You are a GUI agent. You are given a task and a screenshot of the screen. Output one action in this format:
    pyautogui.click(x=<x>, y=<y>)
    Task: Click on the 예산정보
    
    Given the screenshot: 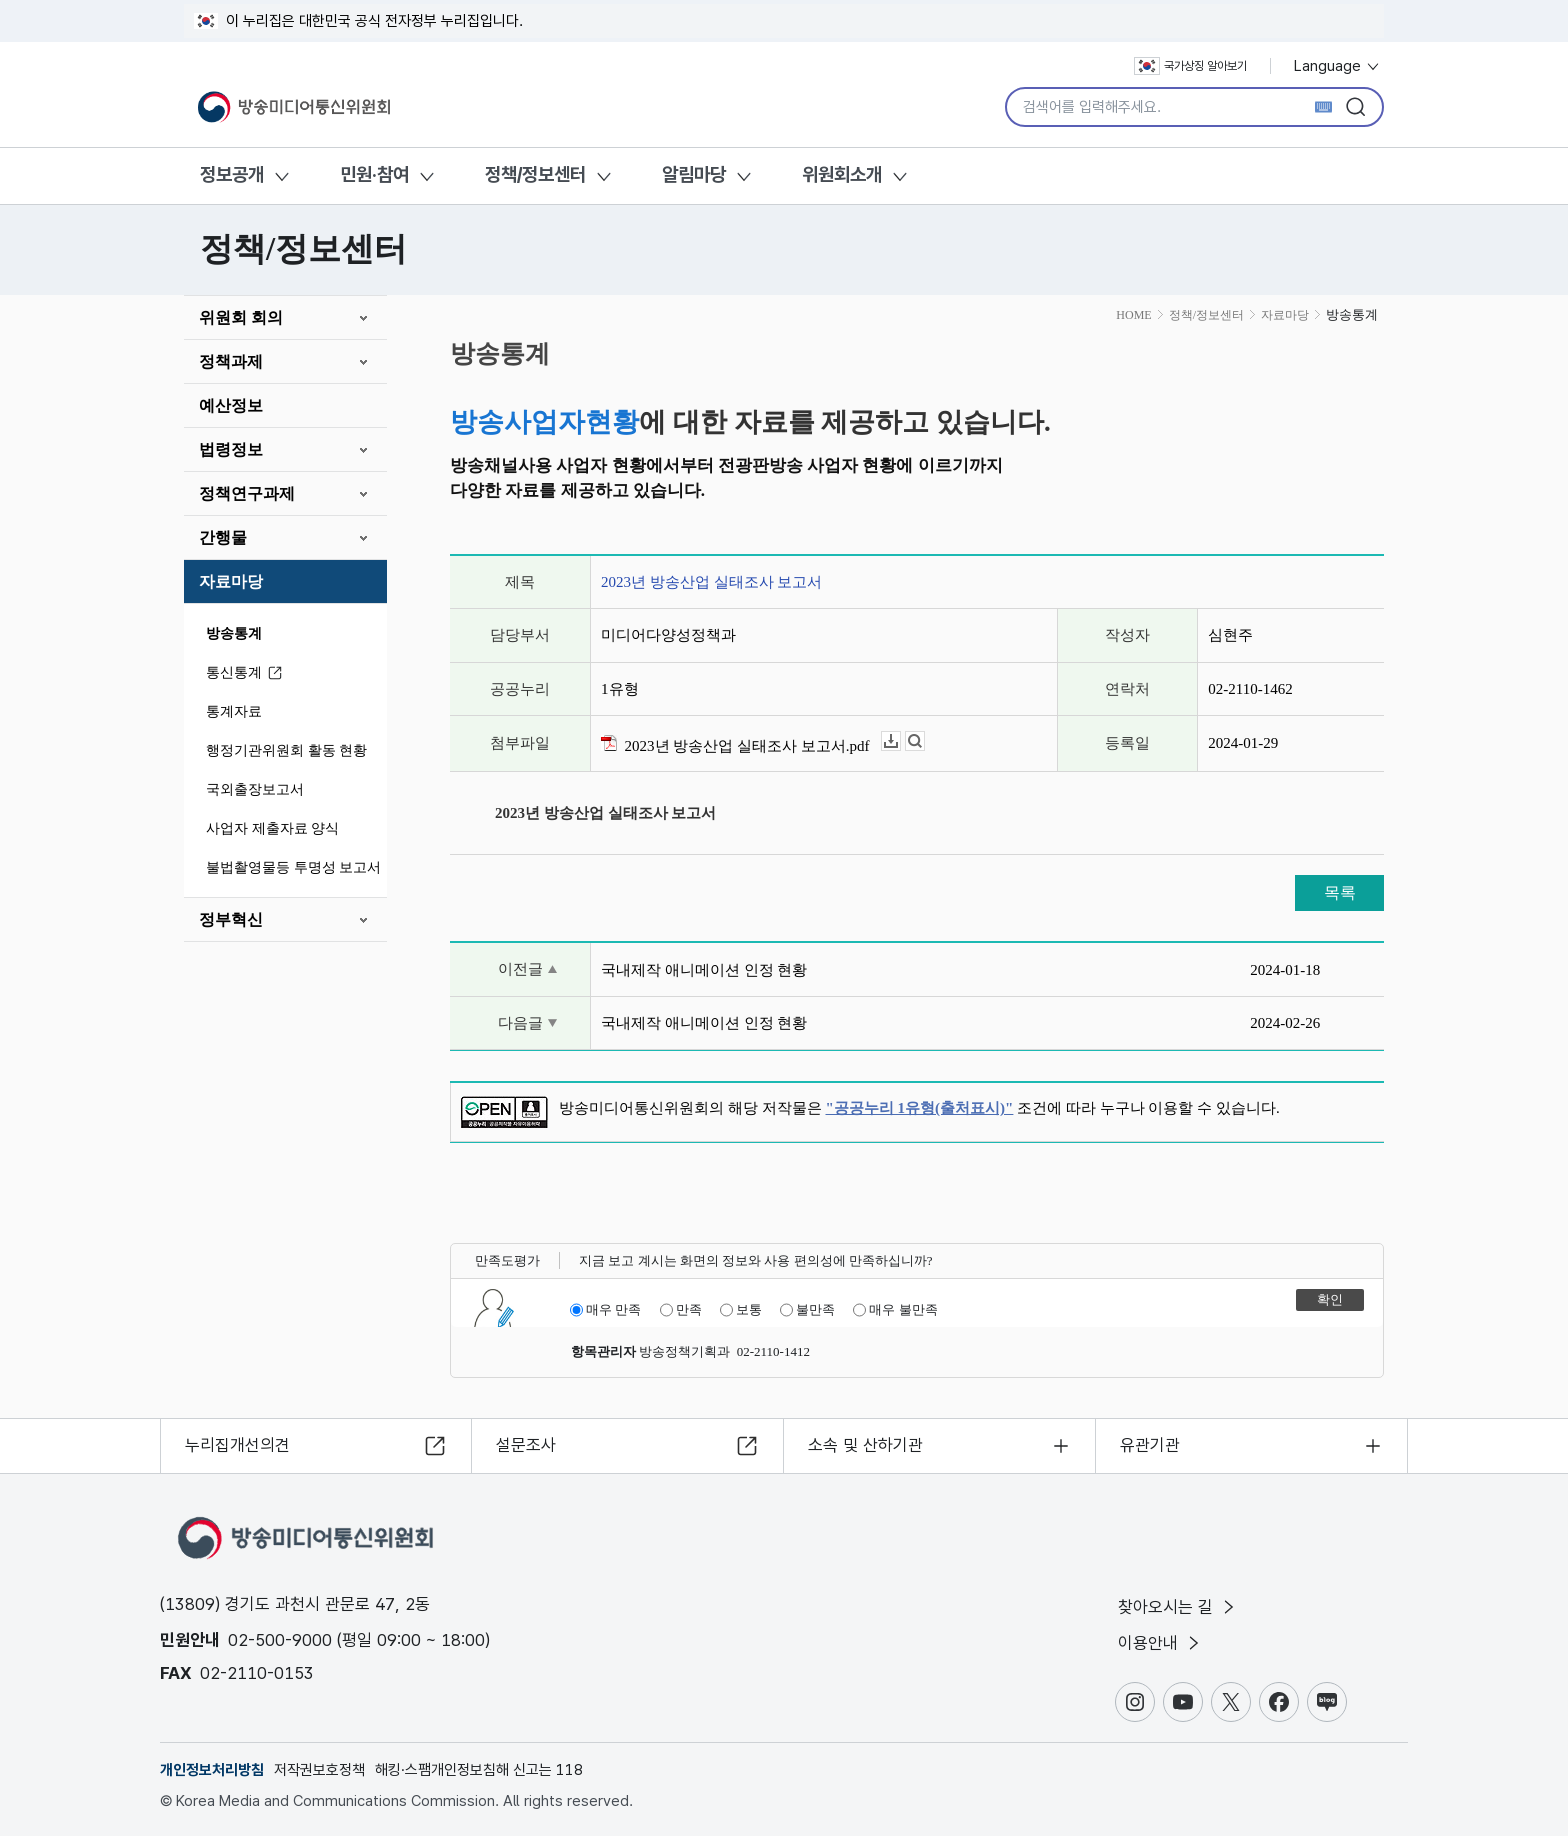 What is the action you would take?
    pyautogui.click(x=231, y=405)
    